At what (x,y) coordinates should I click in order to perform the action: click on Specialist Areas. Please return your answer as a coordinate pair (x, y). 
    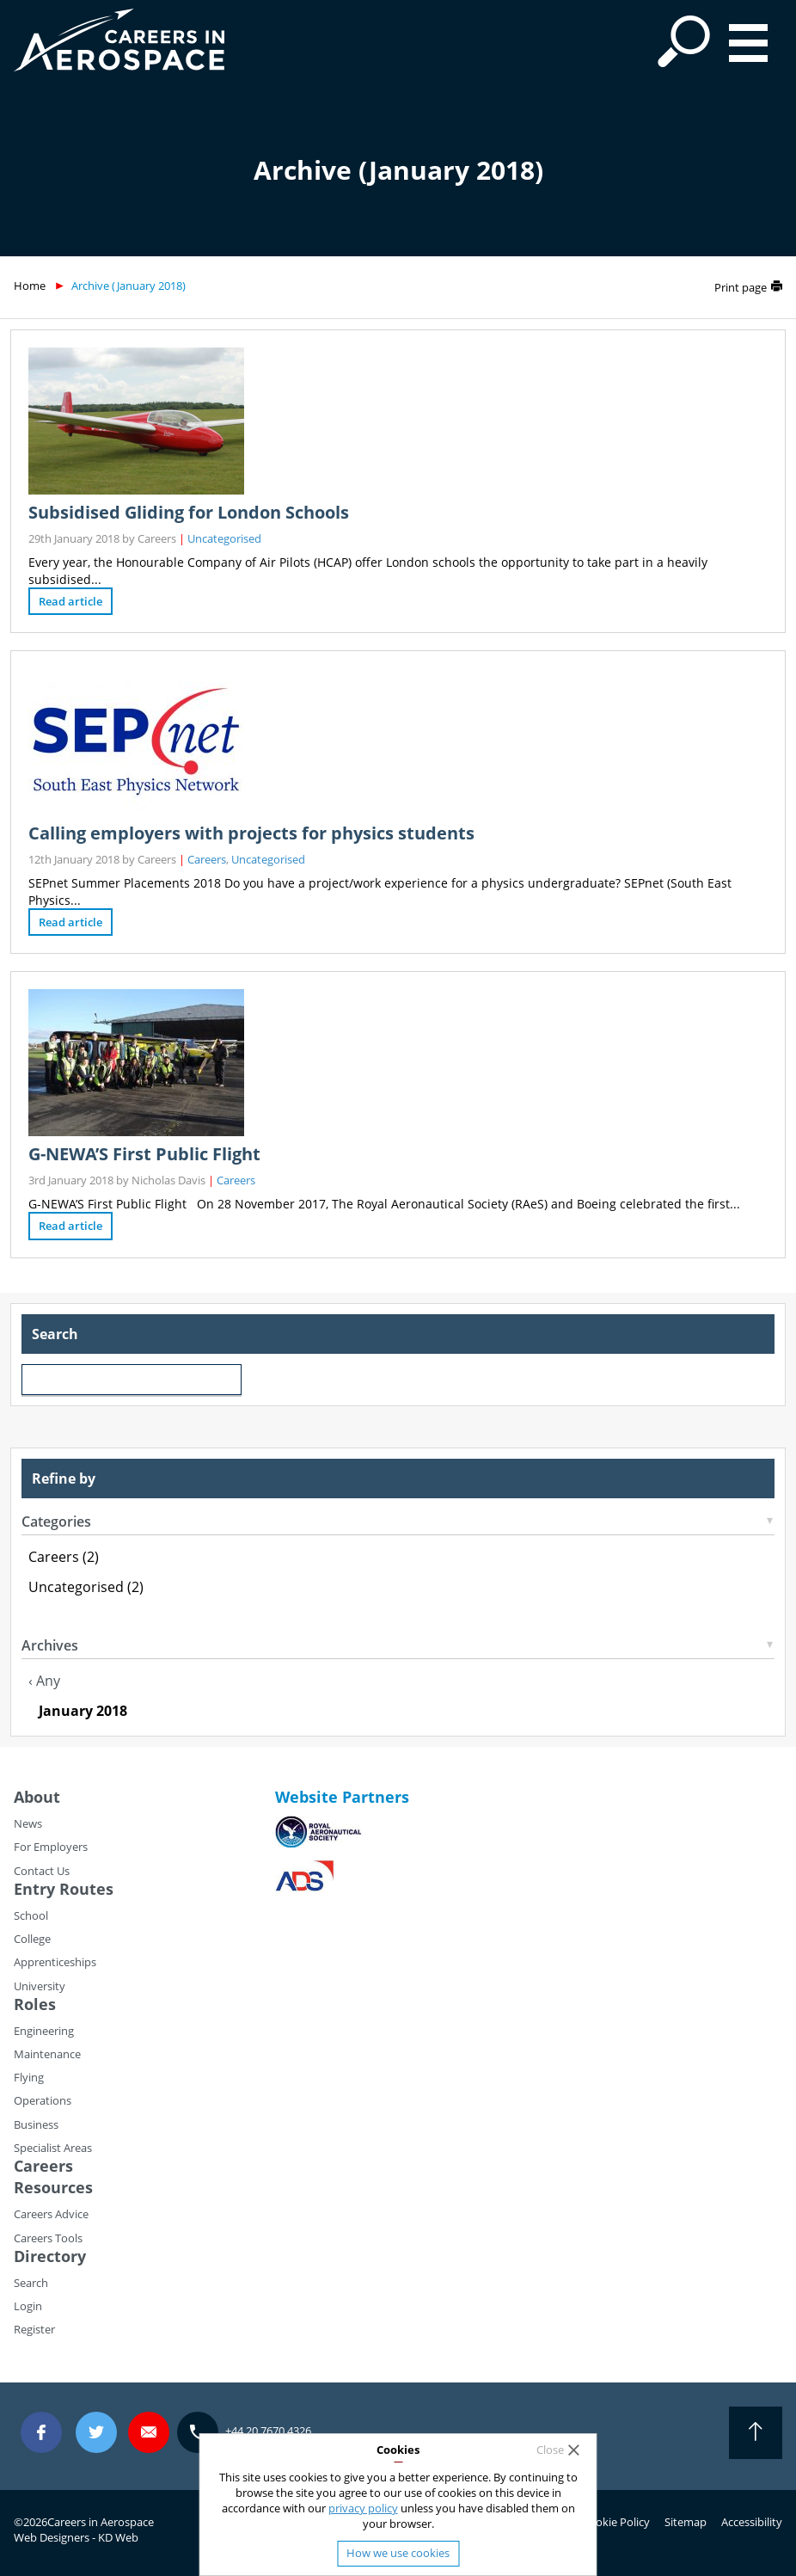
    Looking at the image, I should click on (53, 2147).